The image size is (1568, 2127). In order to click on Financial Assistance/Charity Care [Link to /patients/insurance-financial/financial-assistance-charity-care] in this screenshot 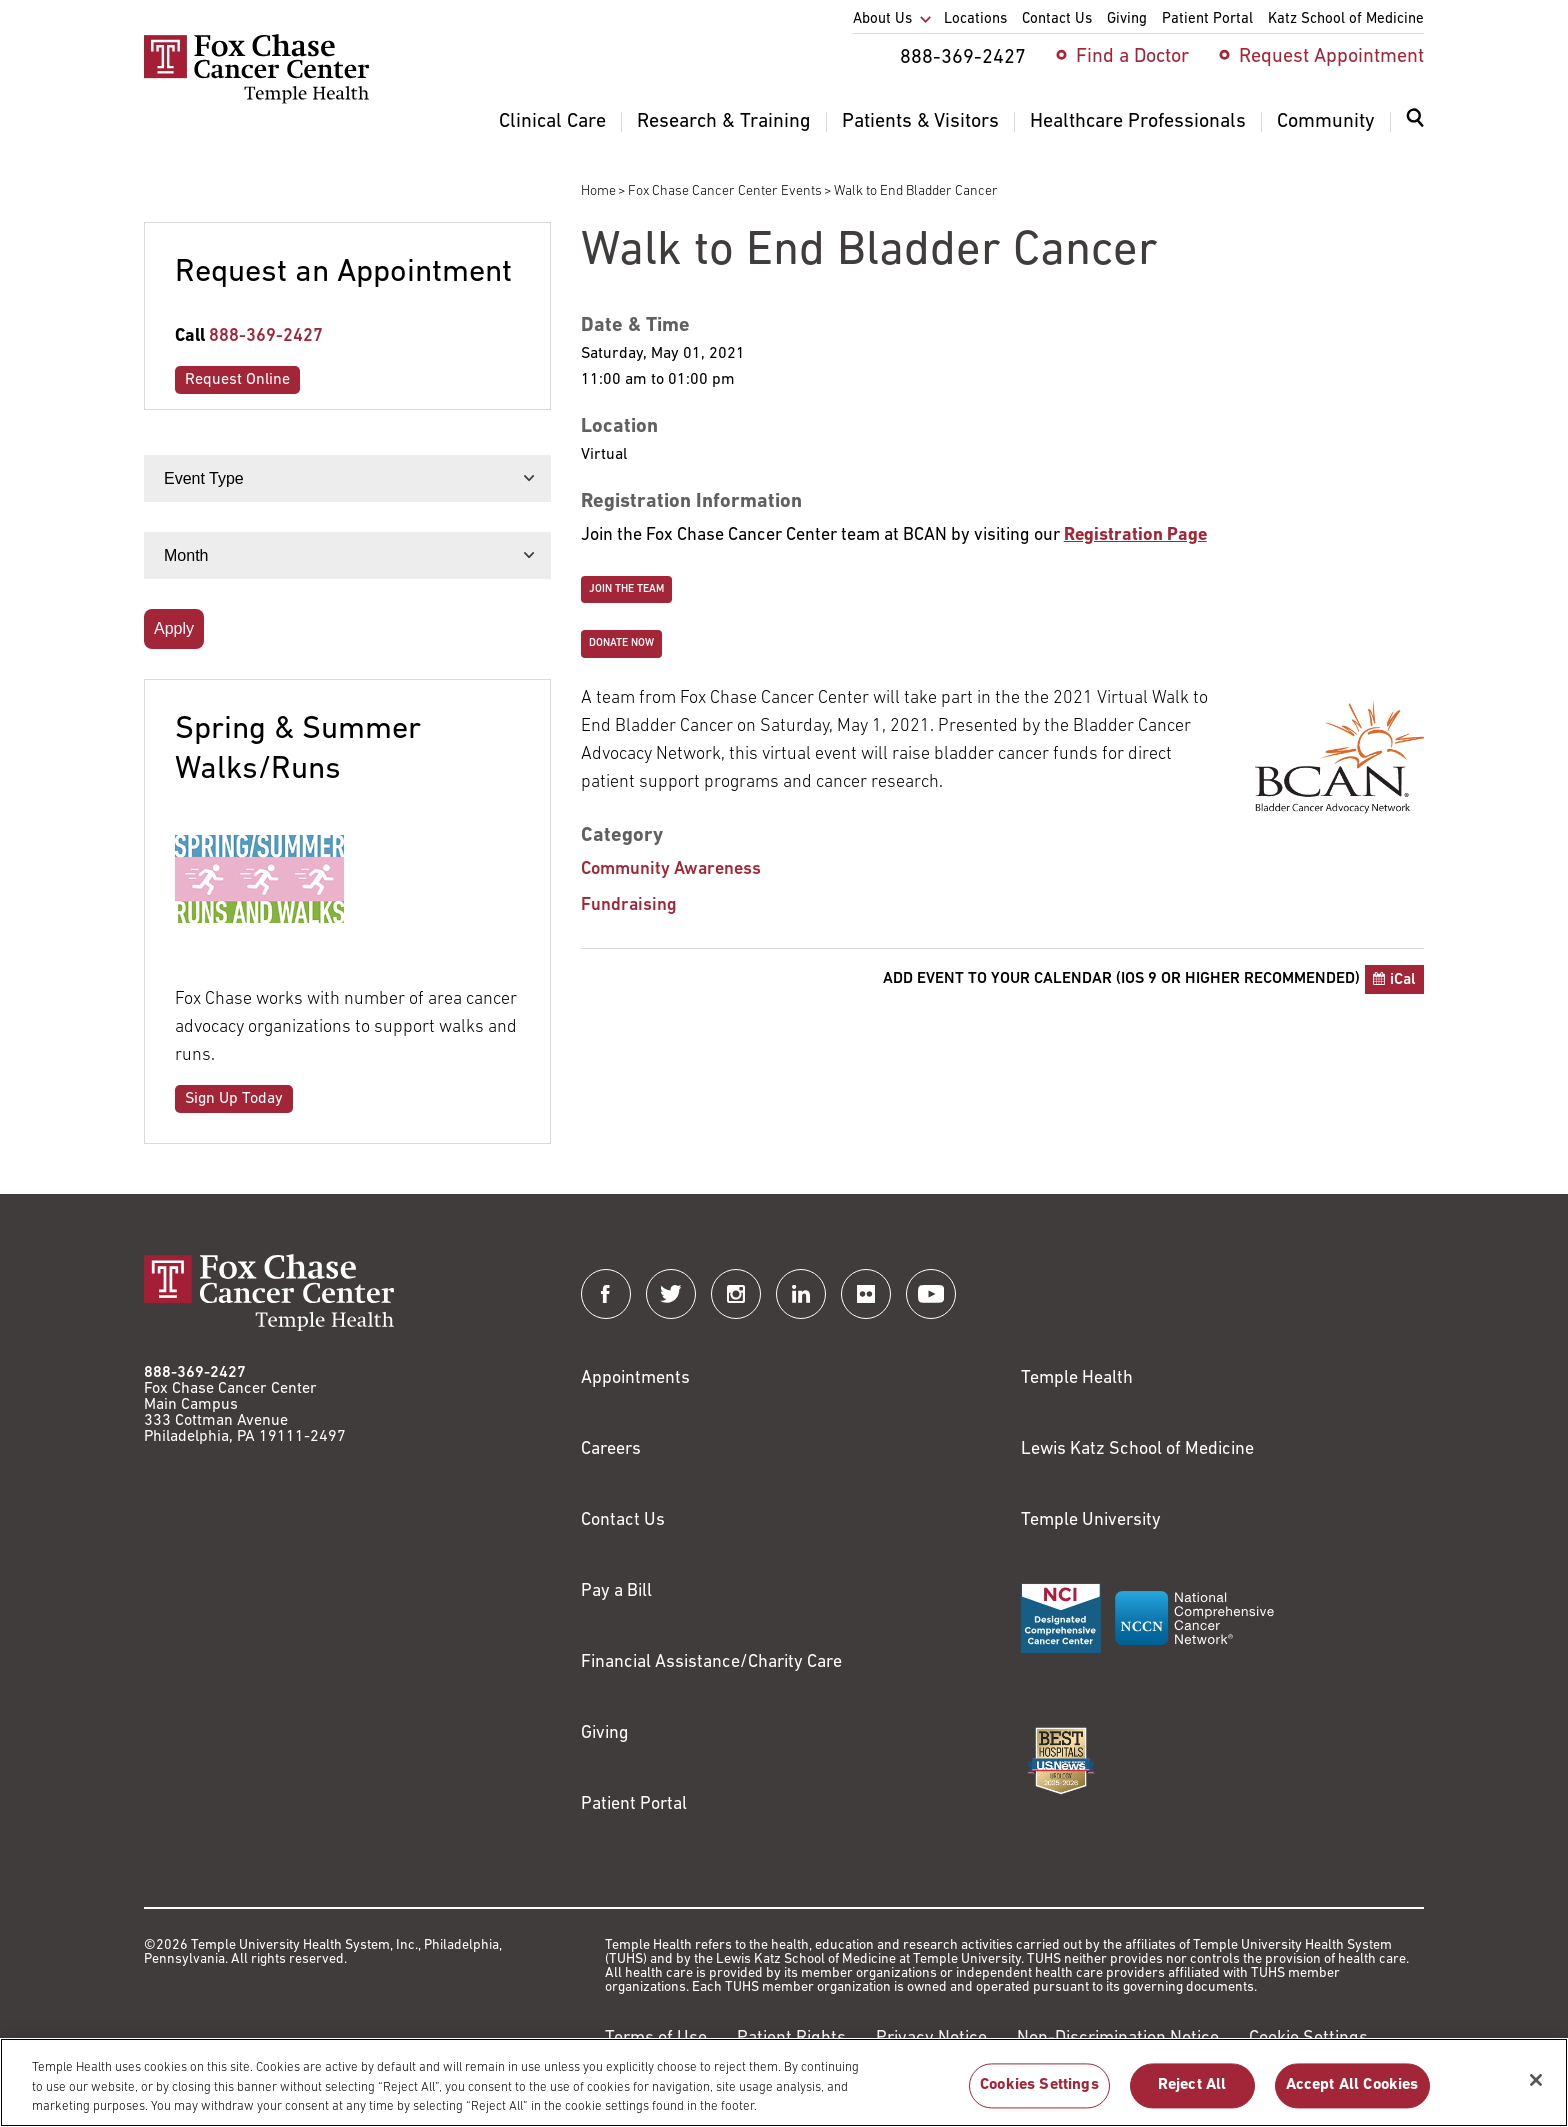, I will do `click(711, 1662)`.